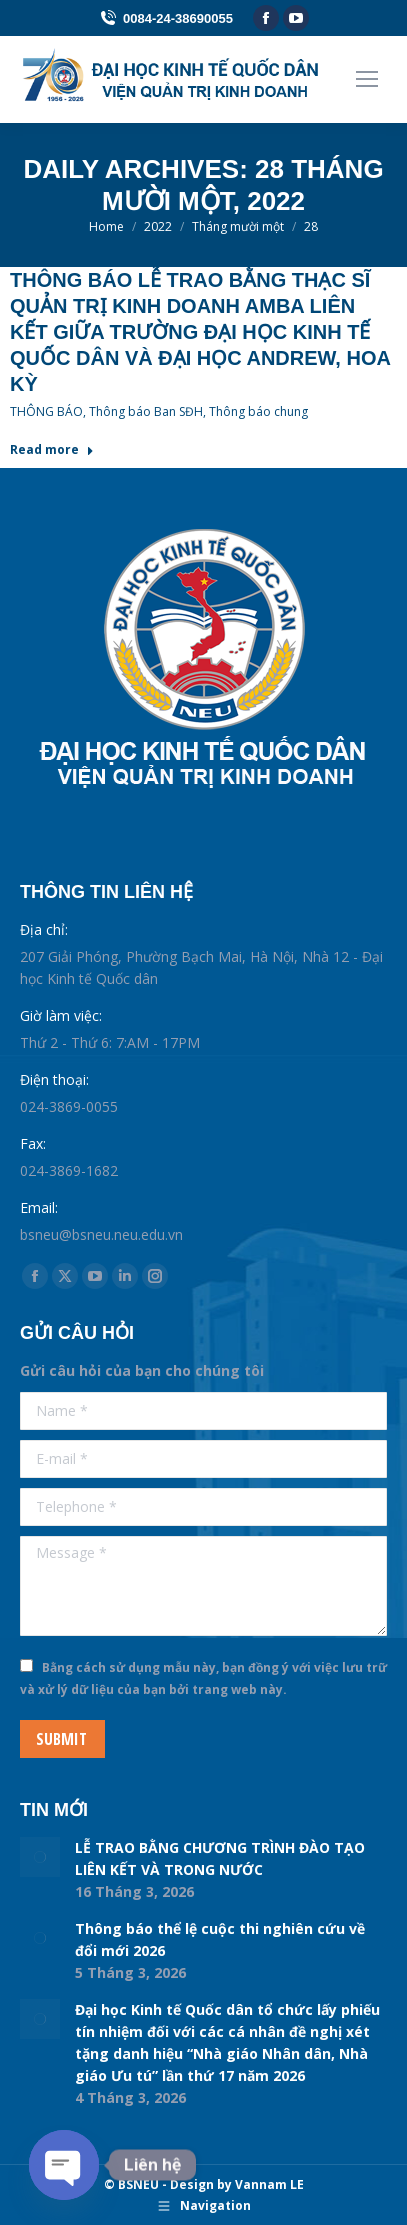 The width and height of the screenshot is (407, 2225). What do you see at coordinates (46, 411) in the screenshot?
I see `THÔNG BÁO` at bounding box center [46, 411].